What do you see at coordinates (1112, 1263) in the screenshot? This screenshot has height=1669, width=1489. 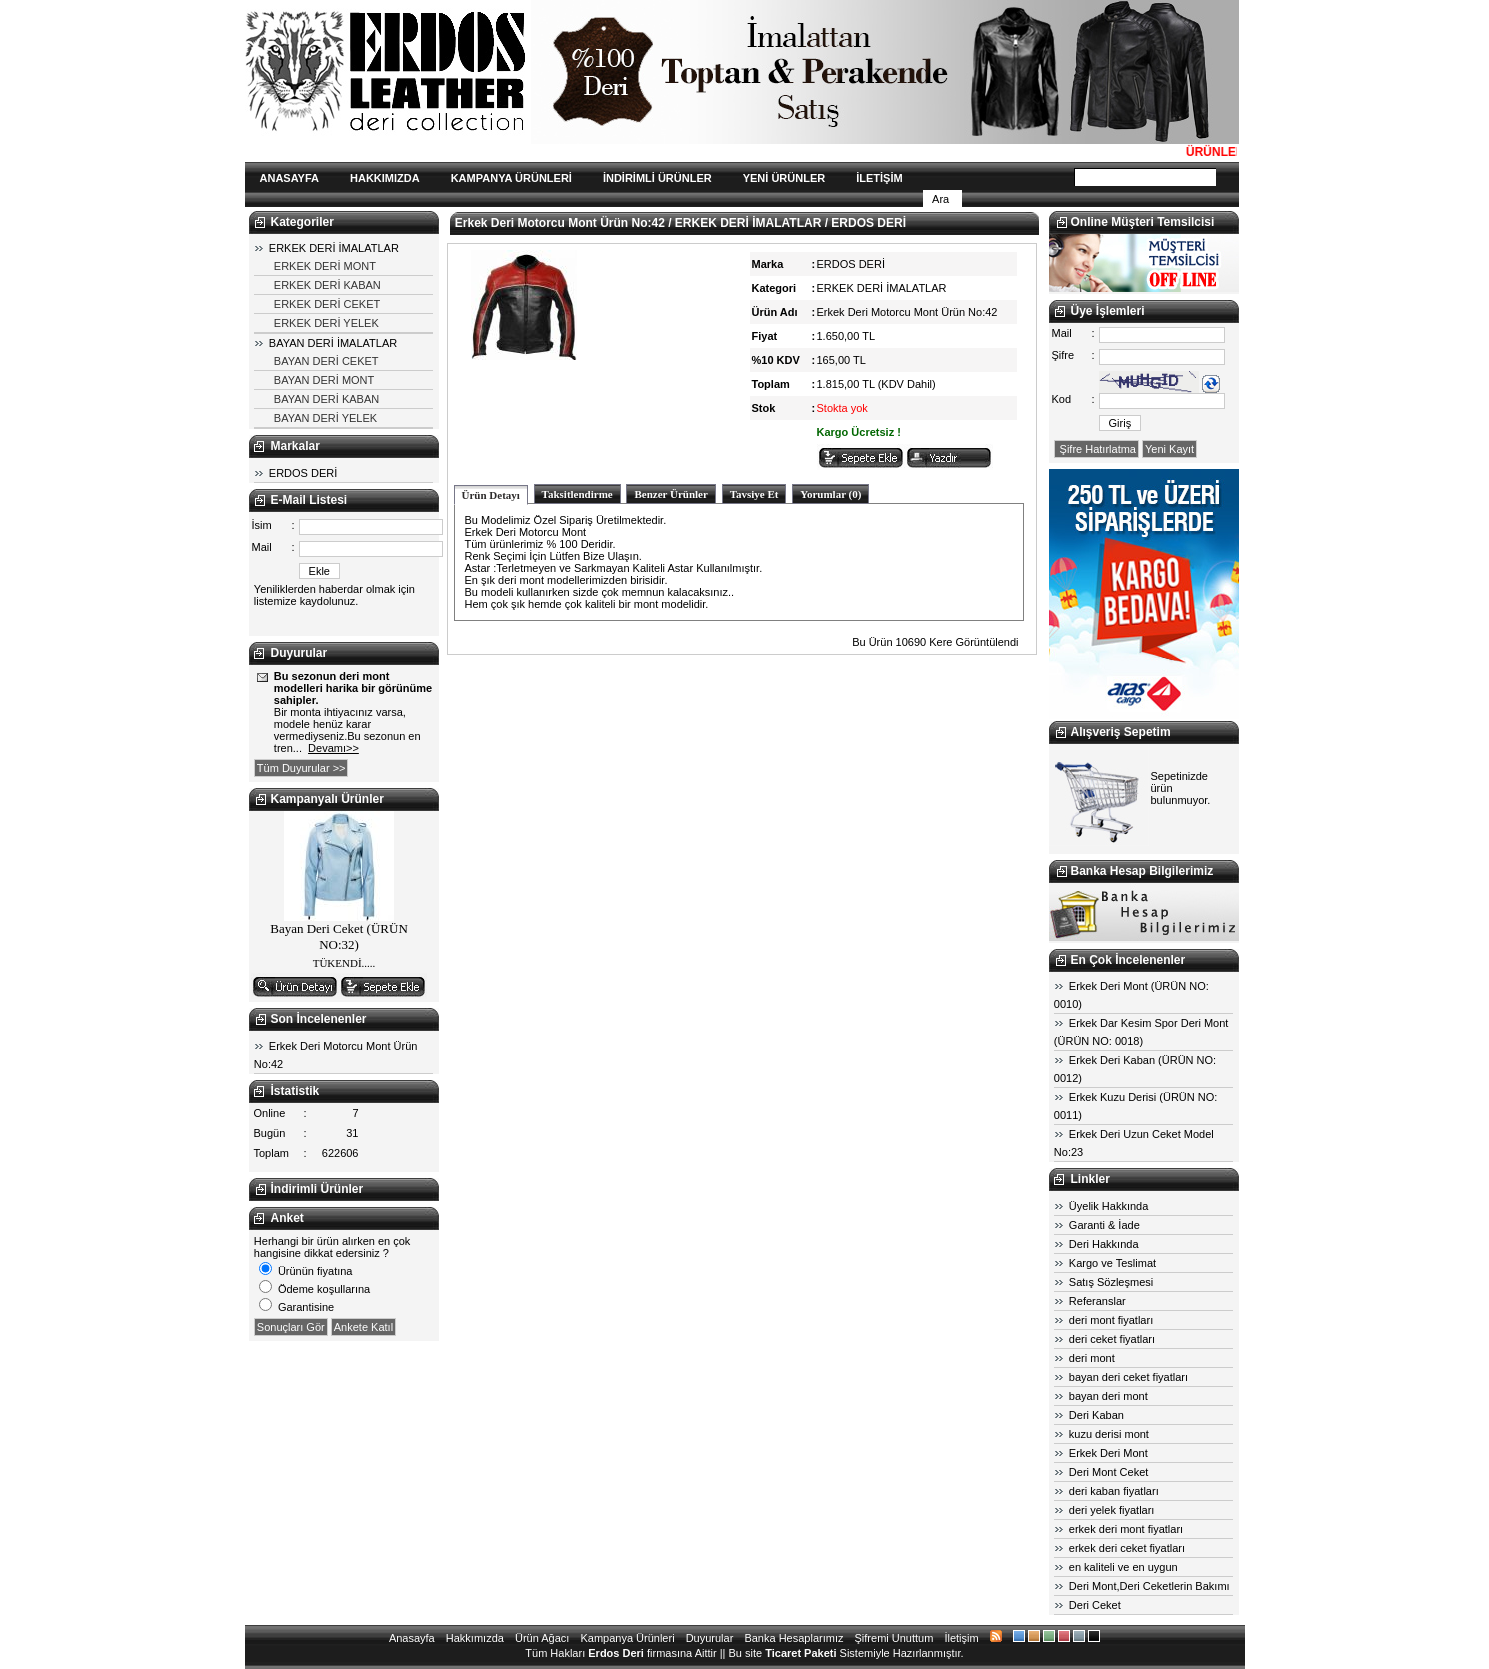 I see `Kargo ve Teslimat` at bounding box center [1112, 1263].